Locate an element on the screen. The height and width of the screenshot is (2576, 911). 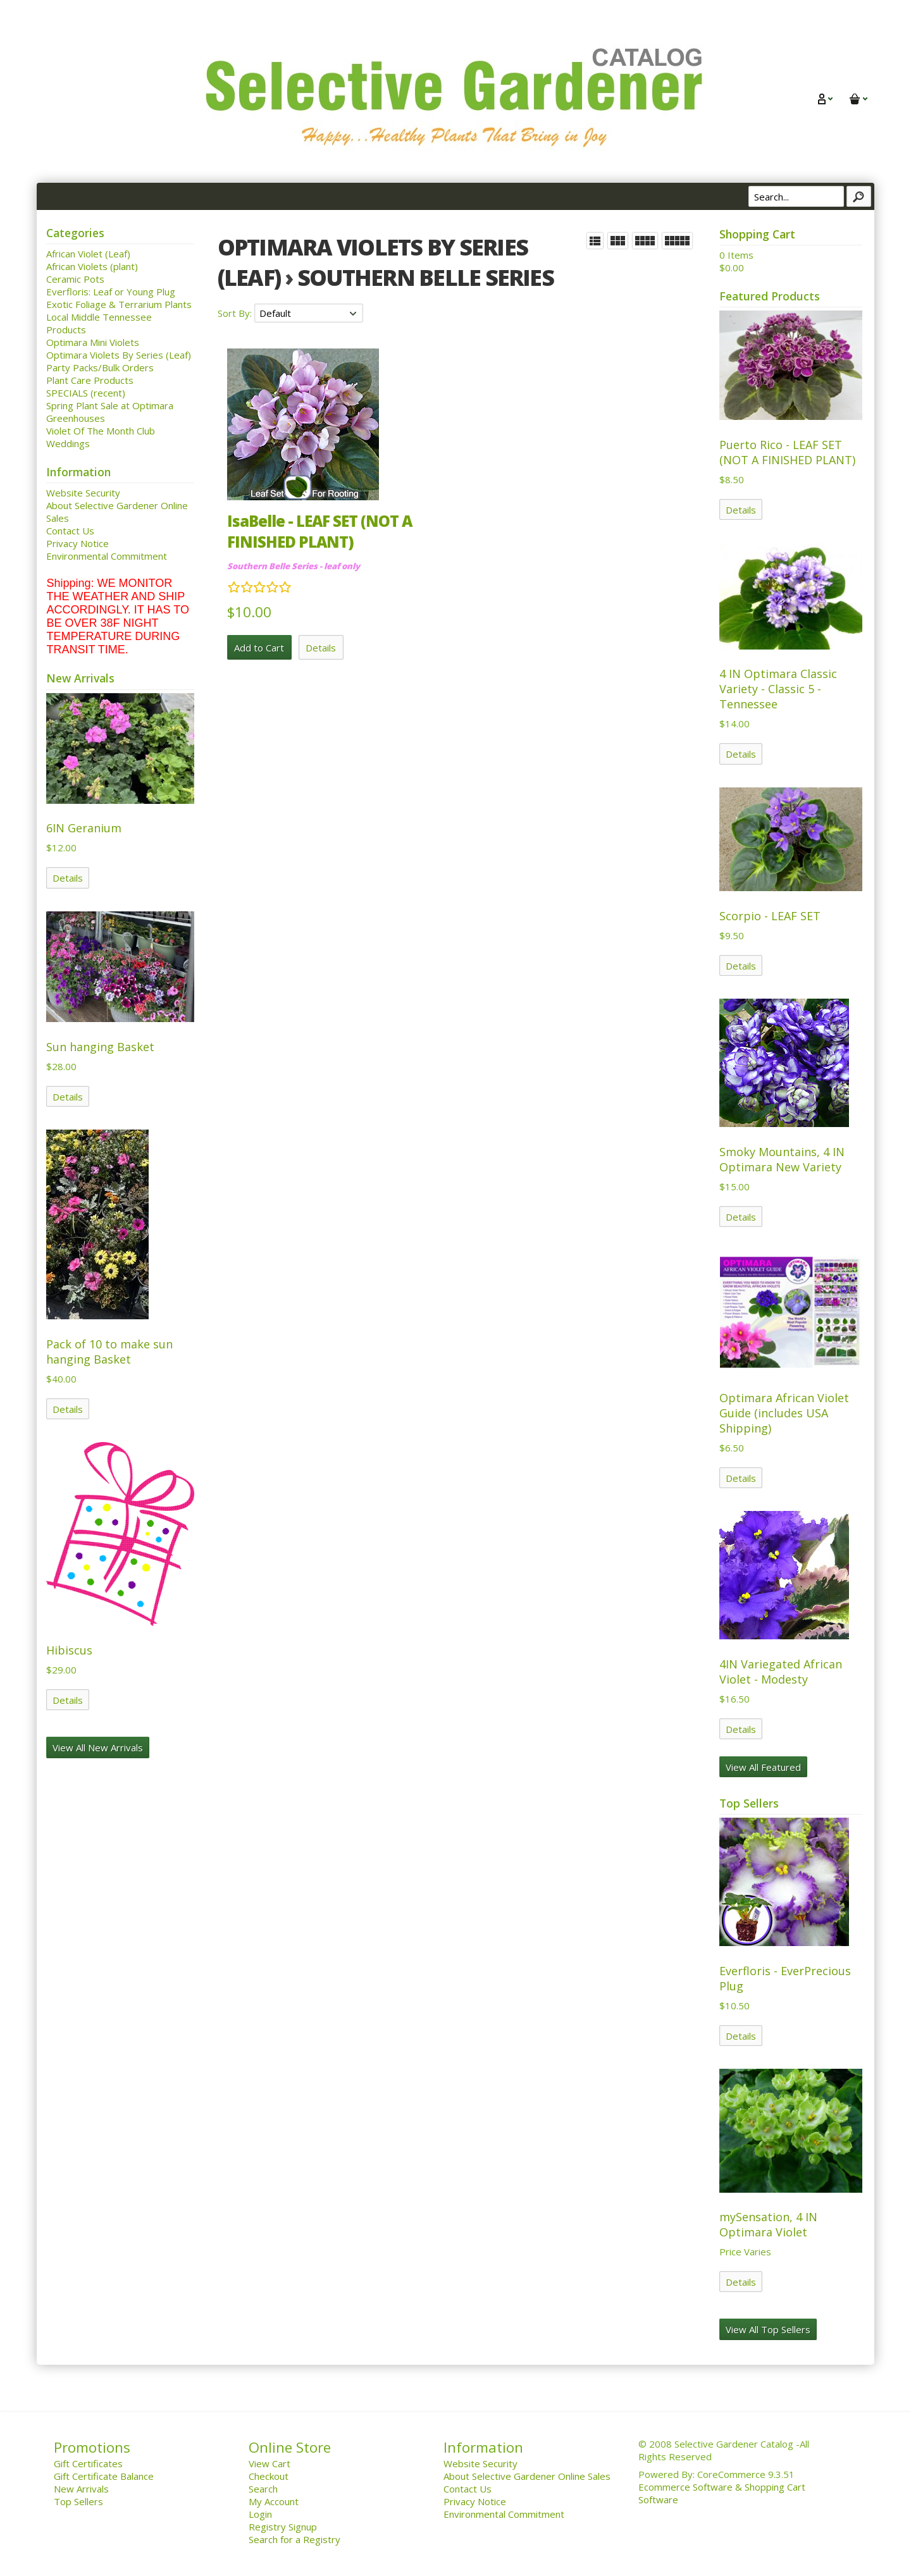
Registry Signup is located at coordinates (283, 2526).